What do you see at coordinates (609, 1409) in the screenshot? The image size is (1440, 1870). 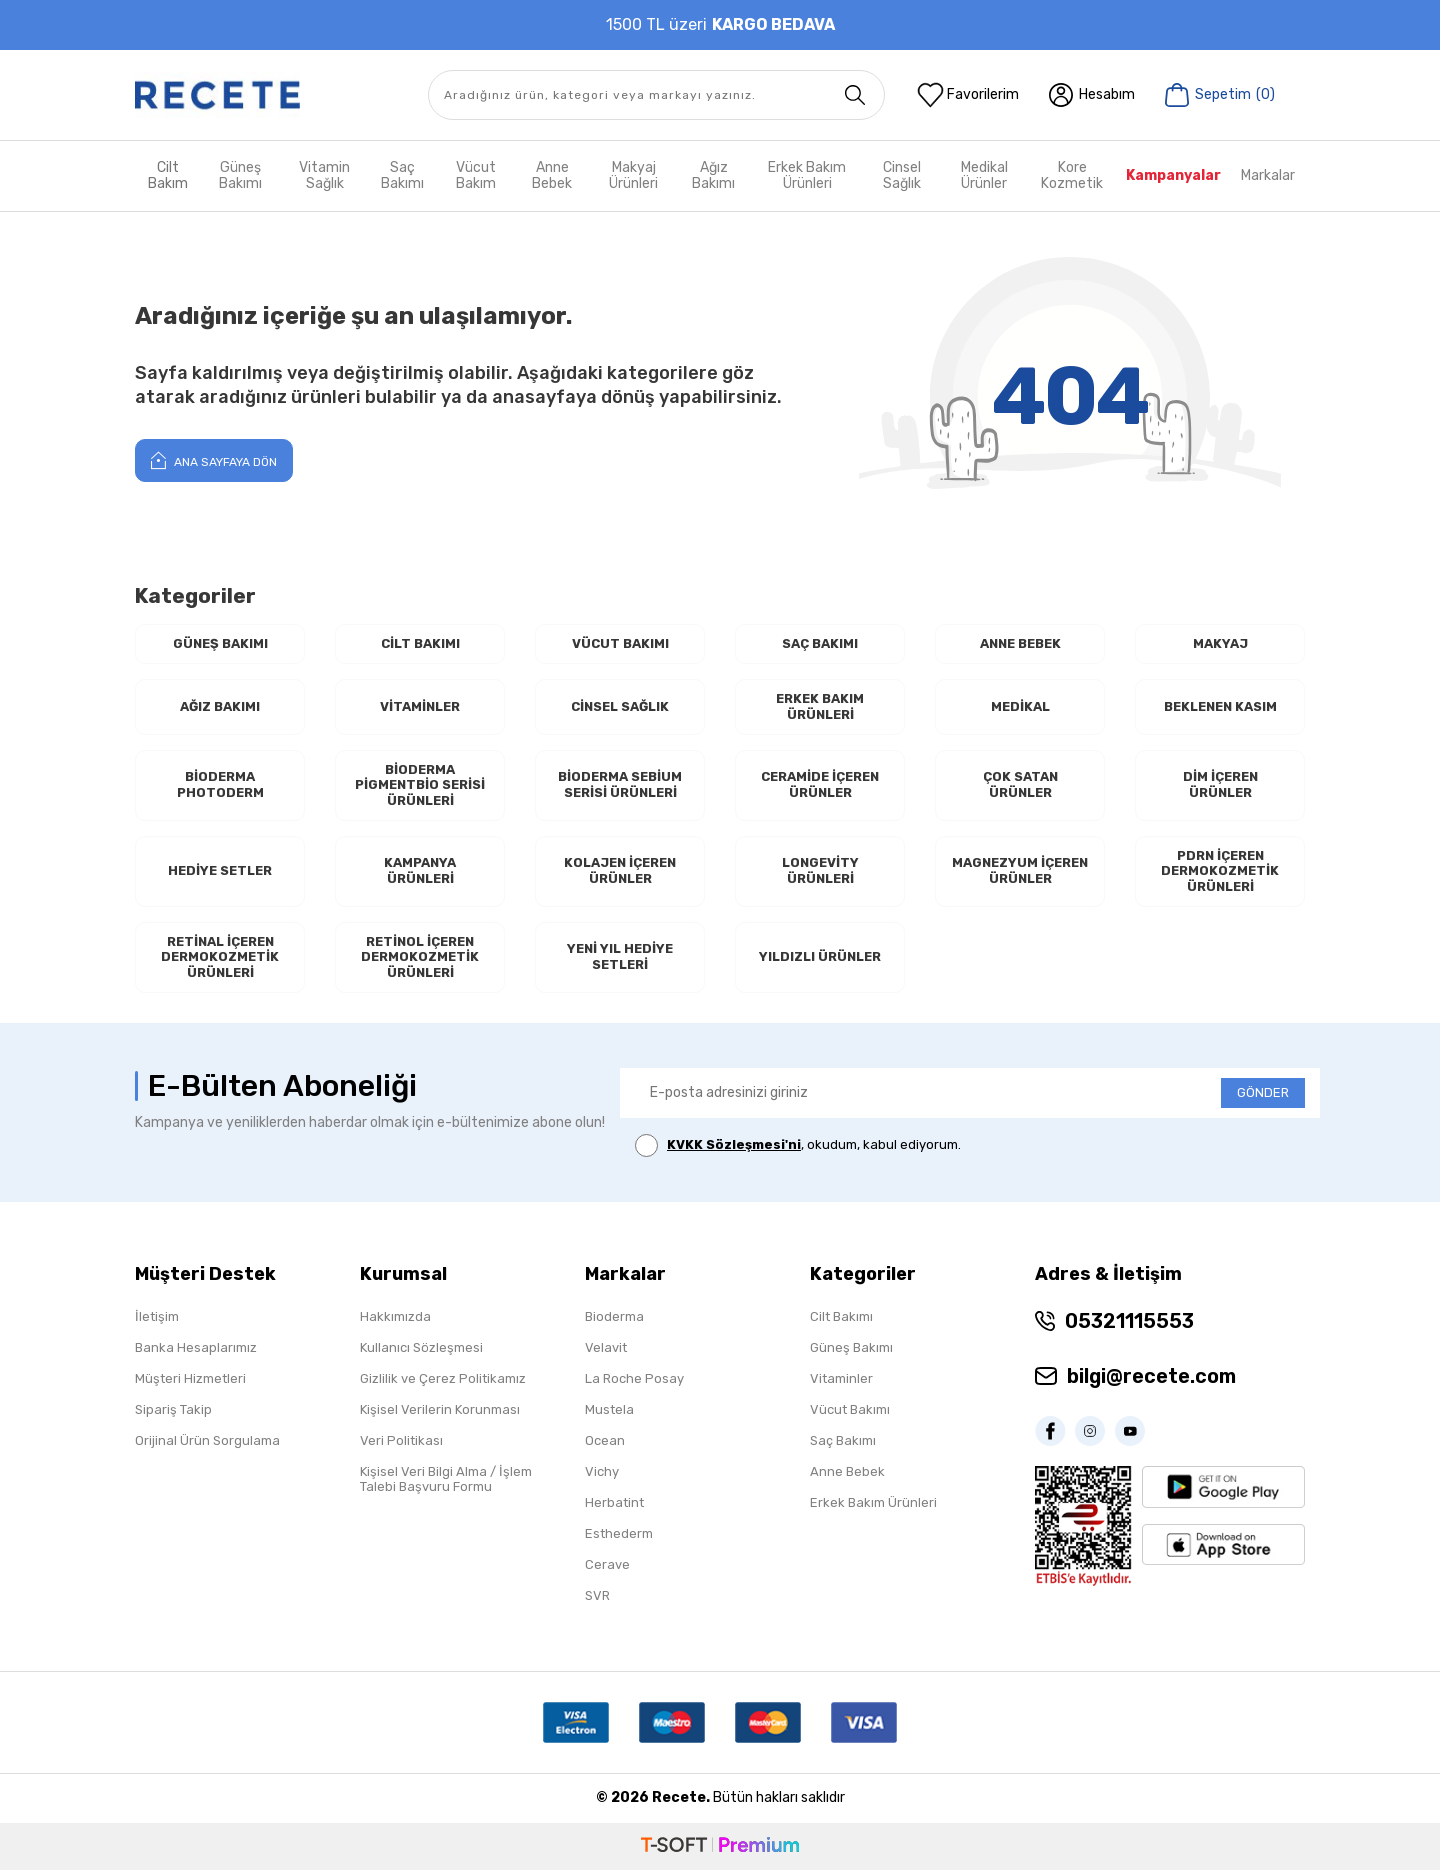 I see `Mustela` at bounding box center [609, 1409].